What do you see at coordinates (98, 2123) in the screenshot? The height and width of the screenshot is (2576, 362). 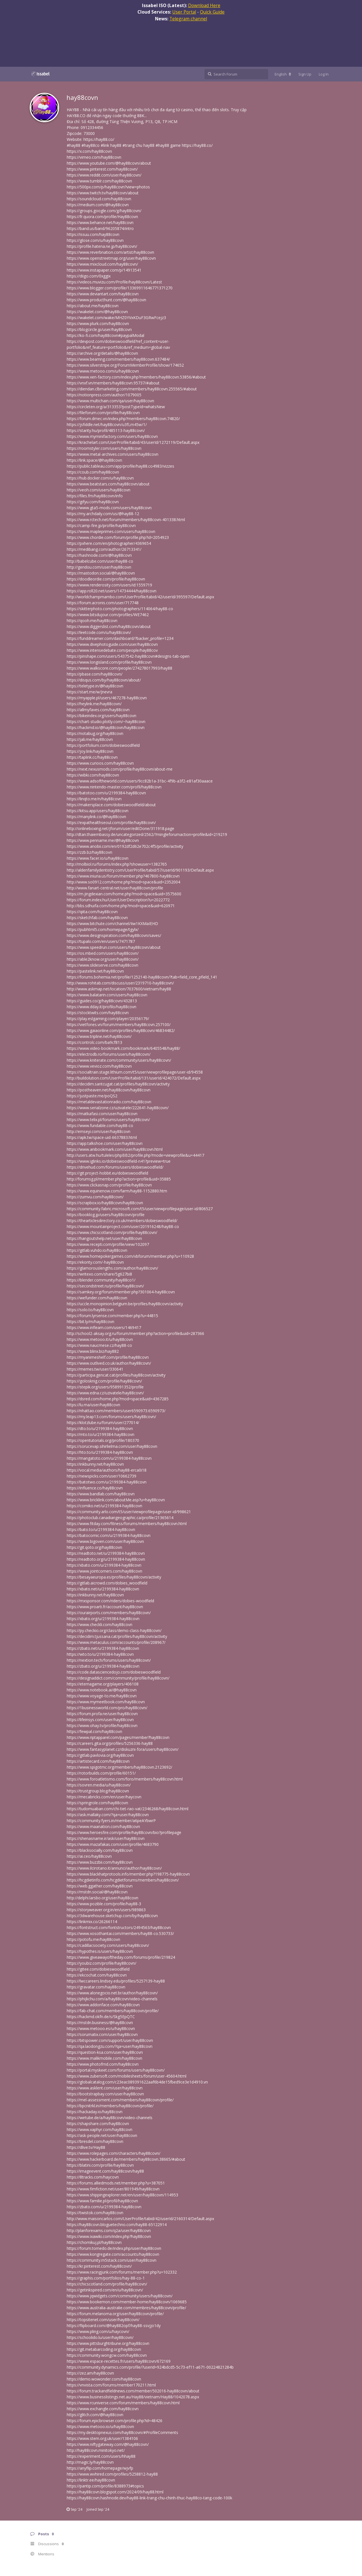 I see `https://shapshare.com/hay88covn` at bounding box center [98, 2123].